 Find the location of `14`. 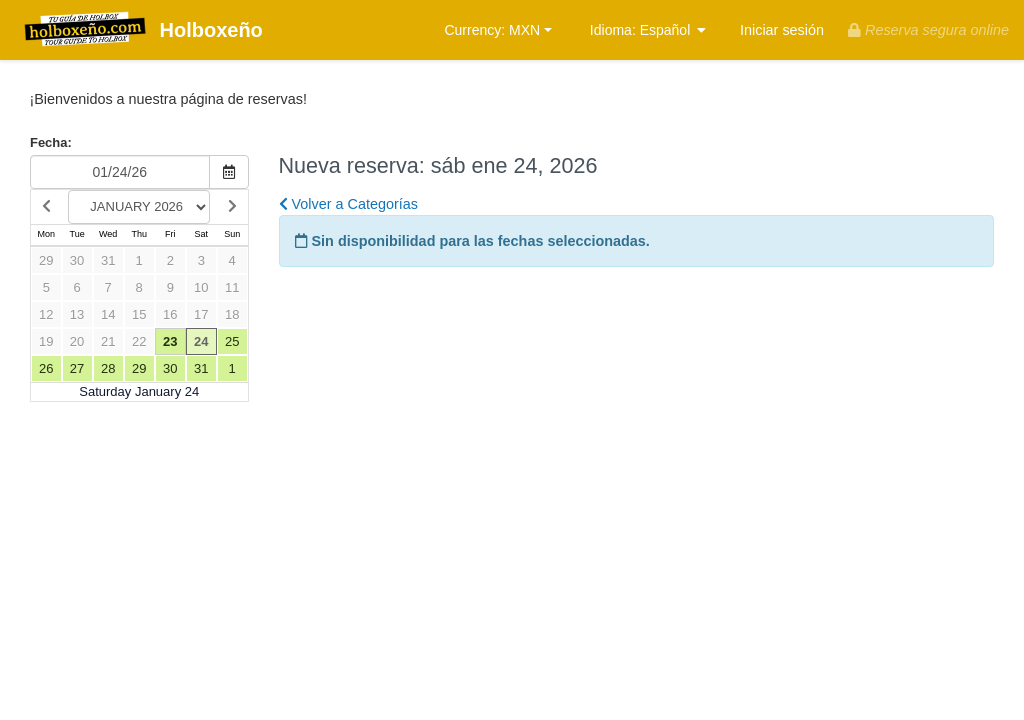

14 is located at coordinates (108, 314).